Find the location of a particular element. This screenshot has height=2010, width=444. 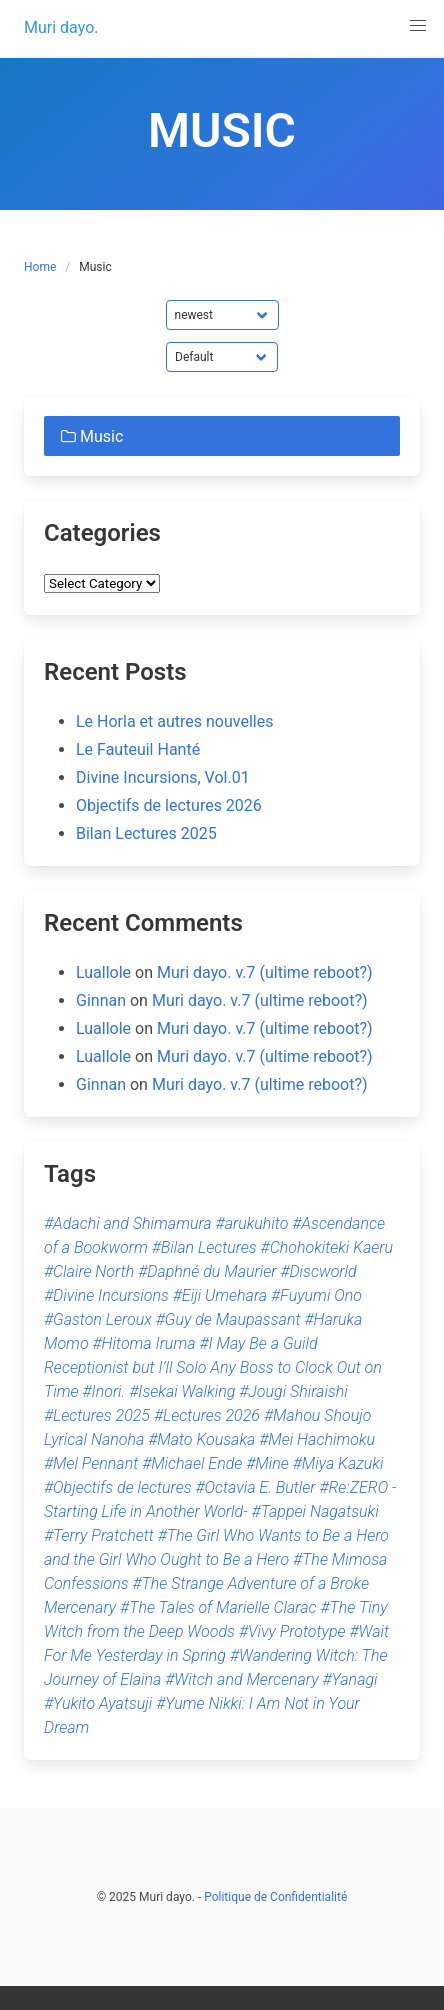

#Objectifs de lectures is located at coordinates (118, 1487).